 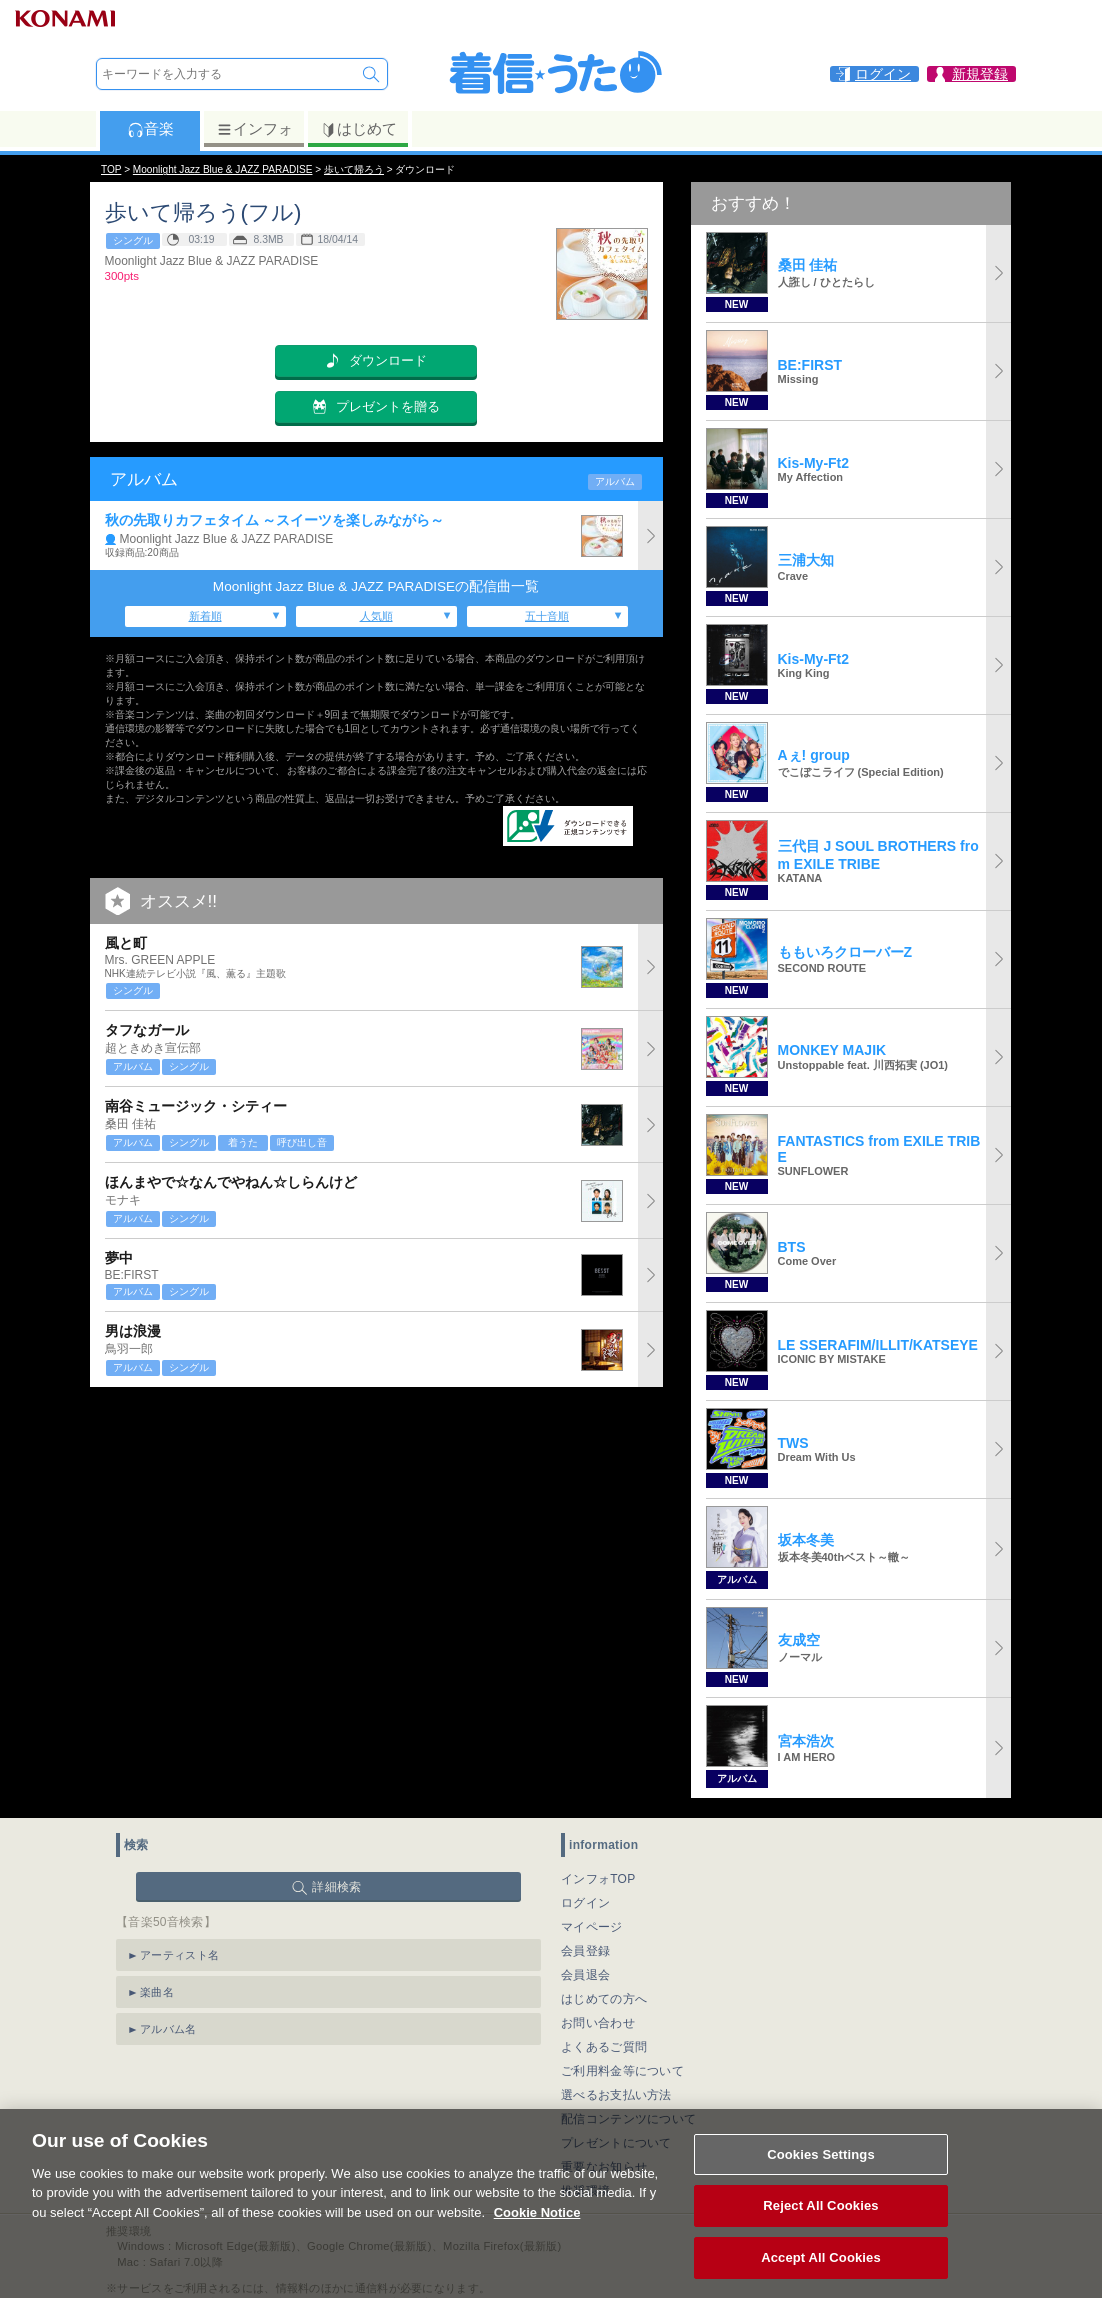 What do you see at coordinates (547, 616) in the screenshot?
I see `五十音順` at bounding box center [547, 616].